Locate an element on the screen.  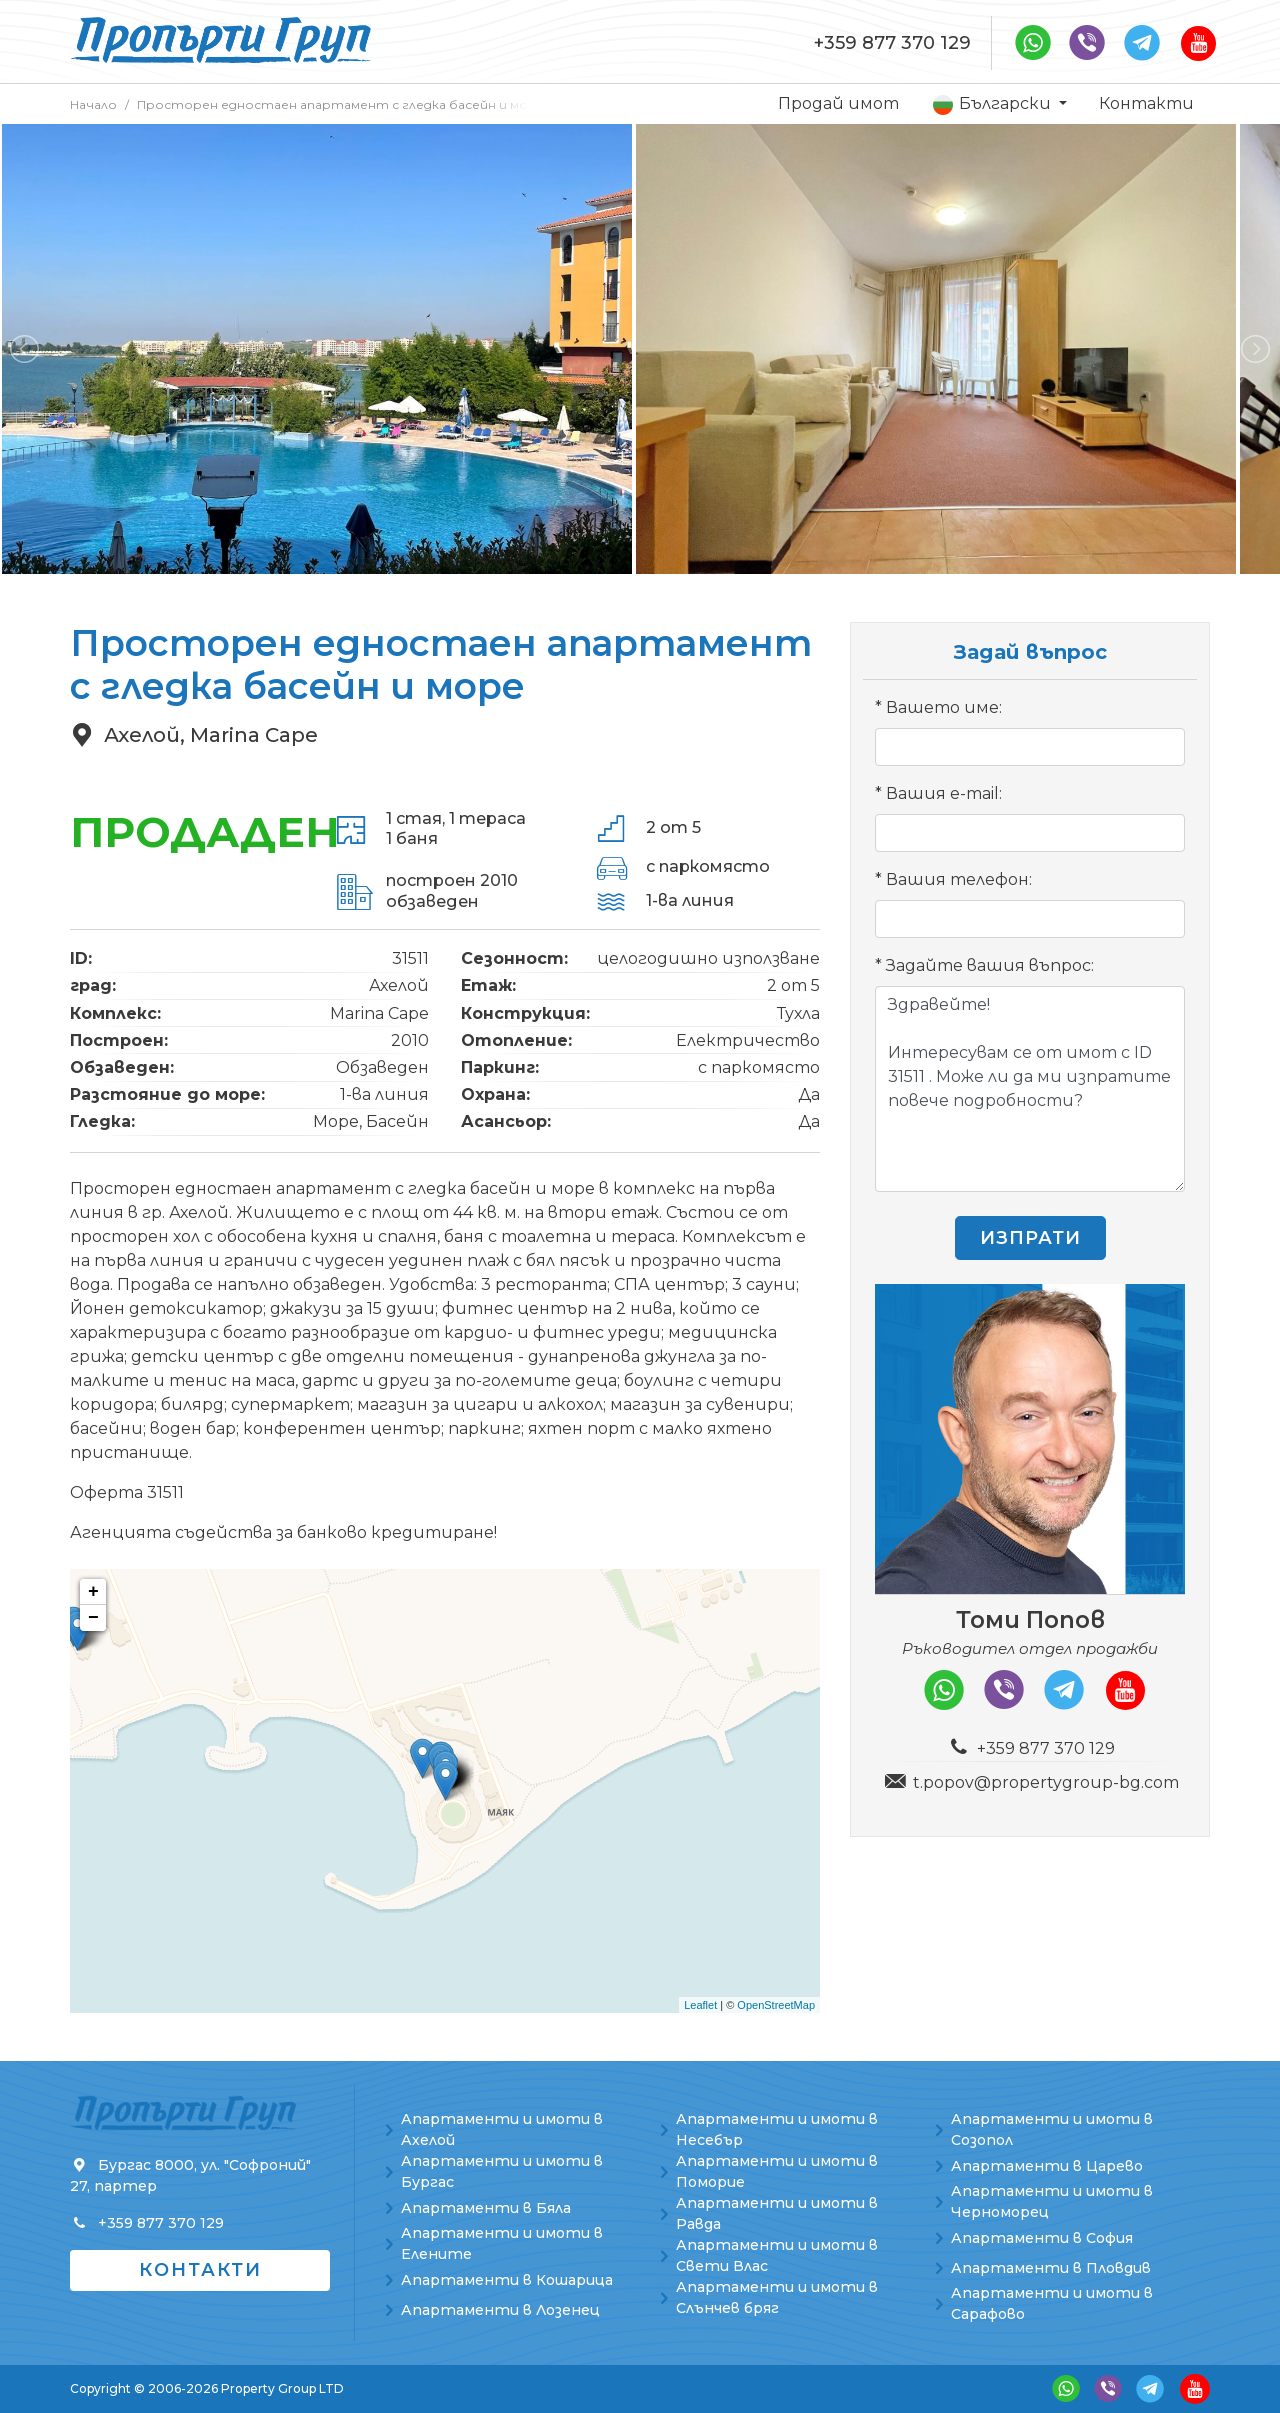
Апартаменти и имоти в Созопол is located at coordinates (1052, 2129).